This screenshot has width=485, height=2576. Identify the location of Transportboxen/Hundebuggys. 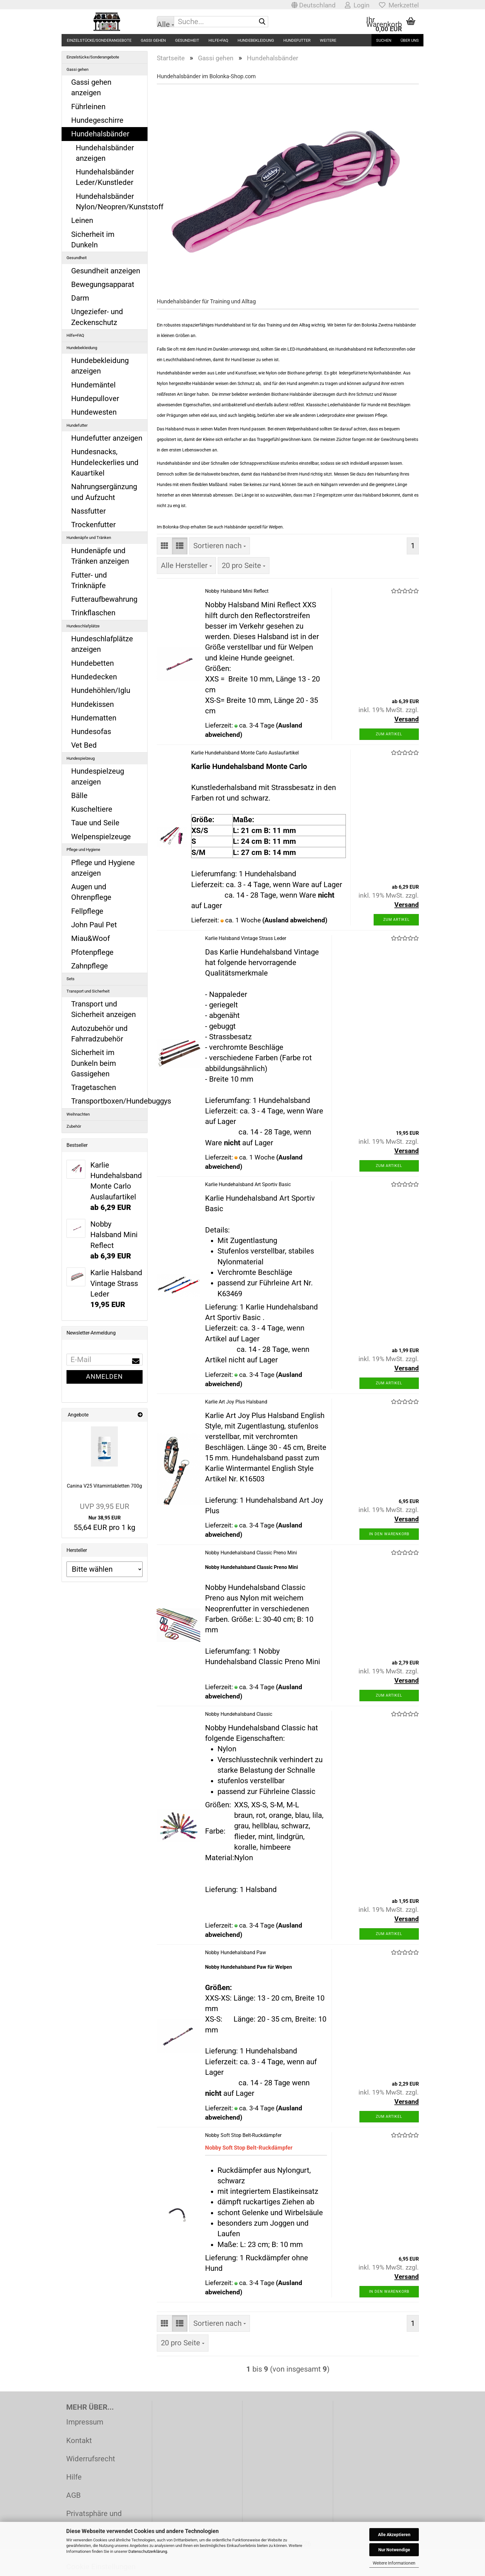
(109, 1101).